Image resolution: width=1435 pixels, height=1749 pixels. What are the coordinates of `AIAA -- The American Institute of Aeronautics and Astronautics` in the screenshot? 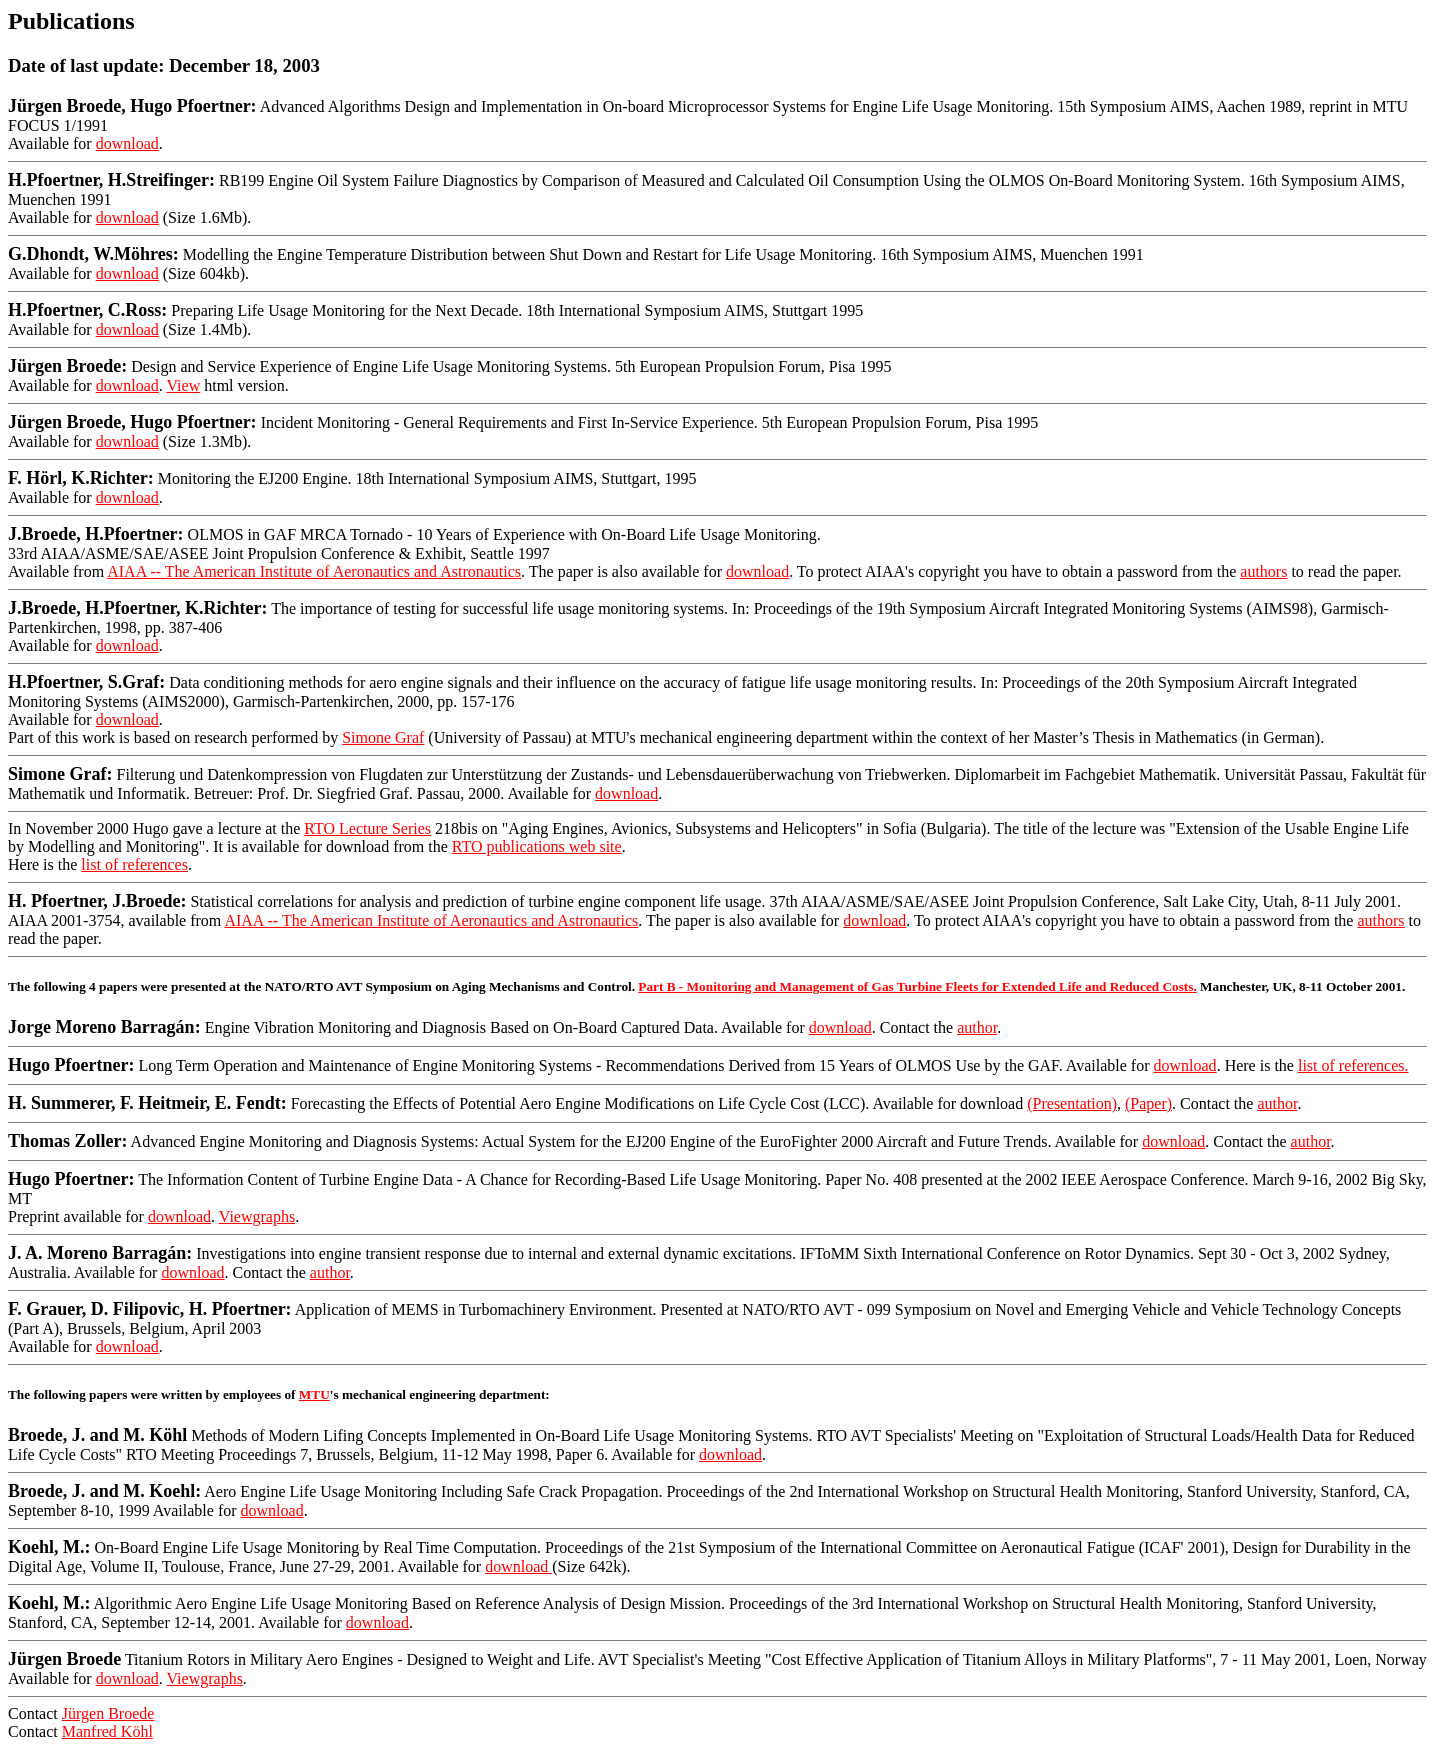 It's located at (314, 571).